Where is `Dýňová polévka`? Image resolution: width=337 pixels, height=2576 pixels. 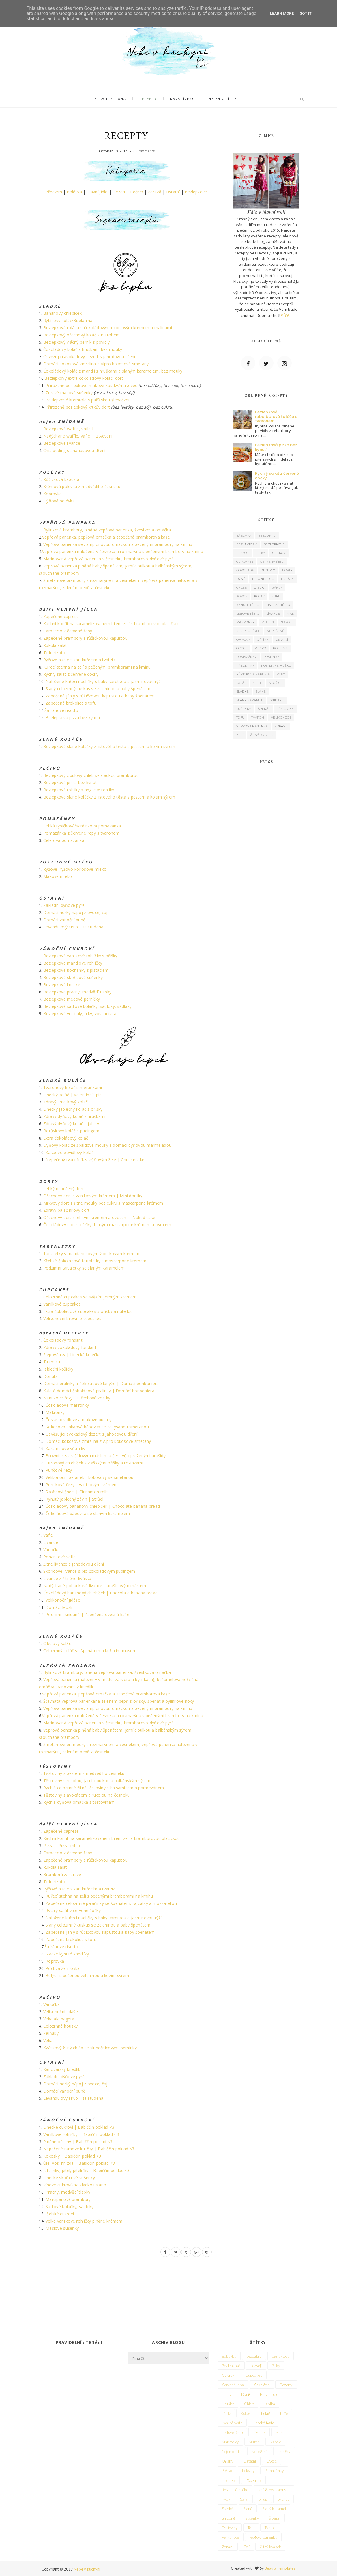 Dýňová polévka is located at coordinates (59, 501).